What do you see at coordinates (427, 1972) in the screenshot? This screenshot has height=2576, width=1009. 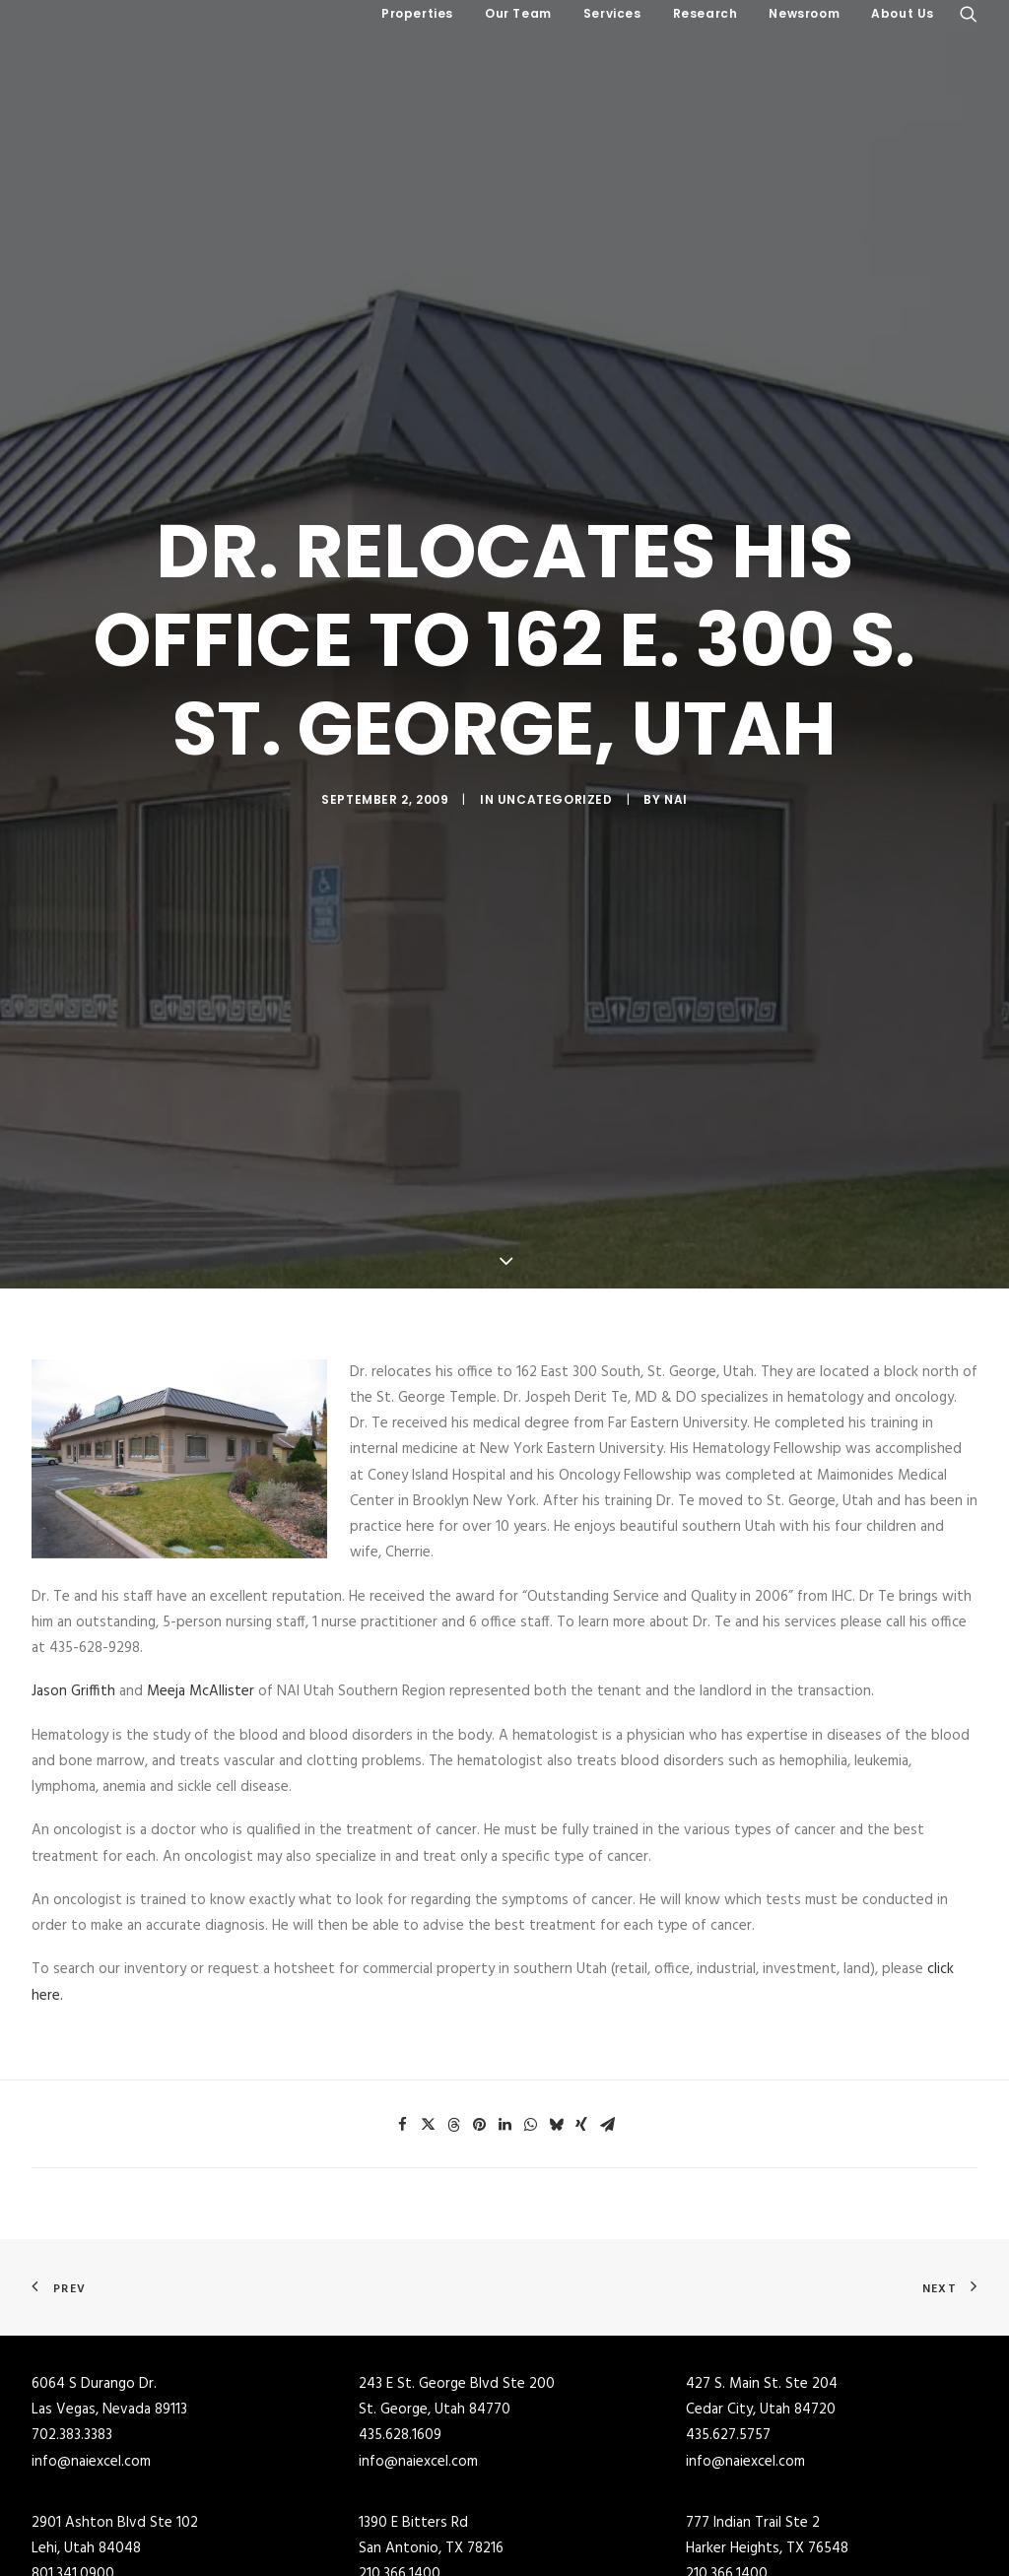 I see `[Share on twitter]` at bounding box center [427, 1972].